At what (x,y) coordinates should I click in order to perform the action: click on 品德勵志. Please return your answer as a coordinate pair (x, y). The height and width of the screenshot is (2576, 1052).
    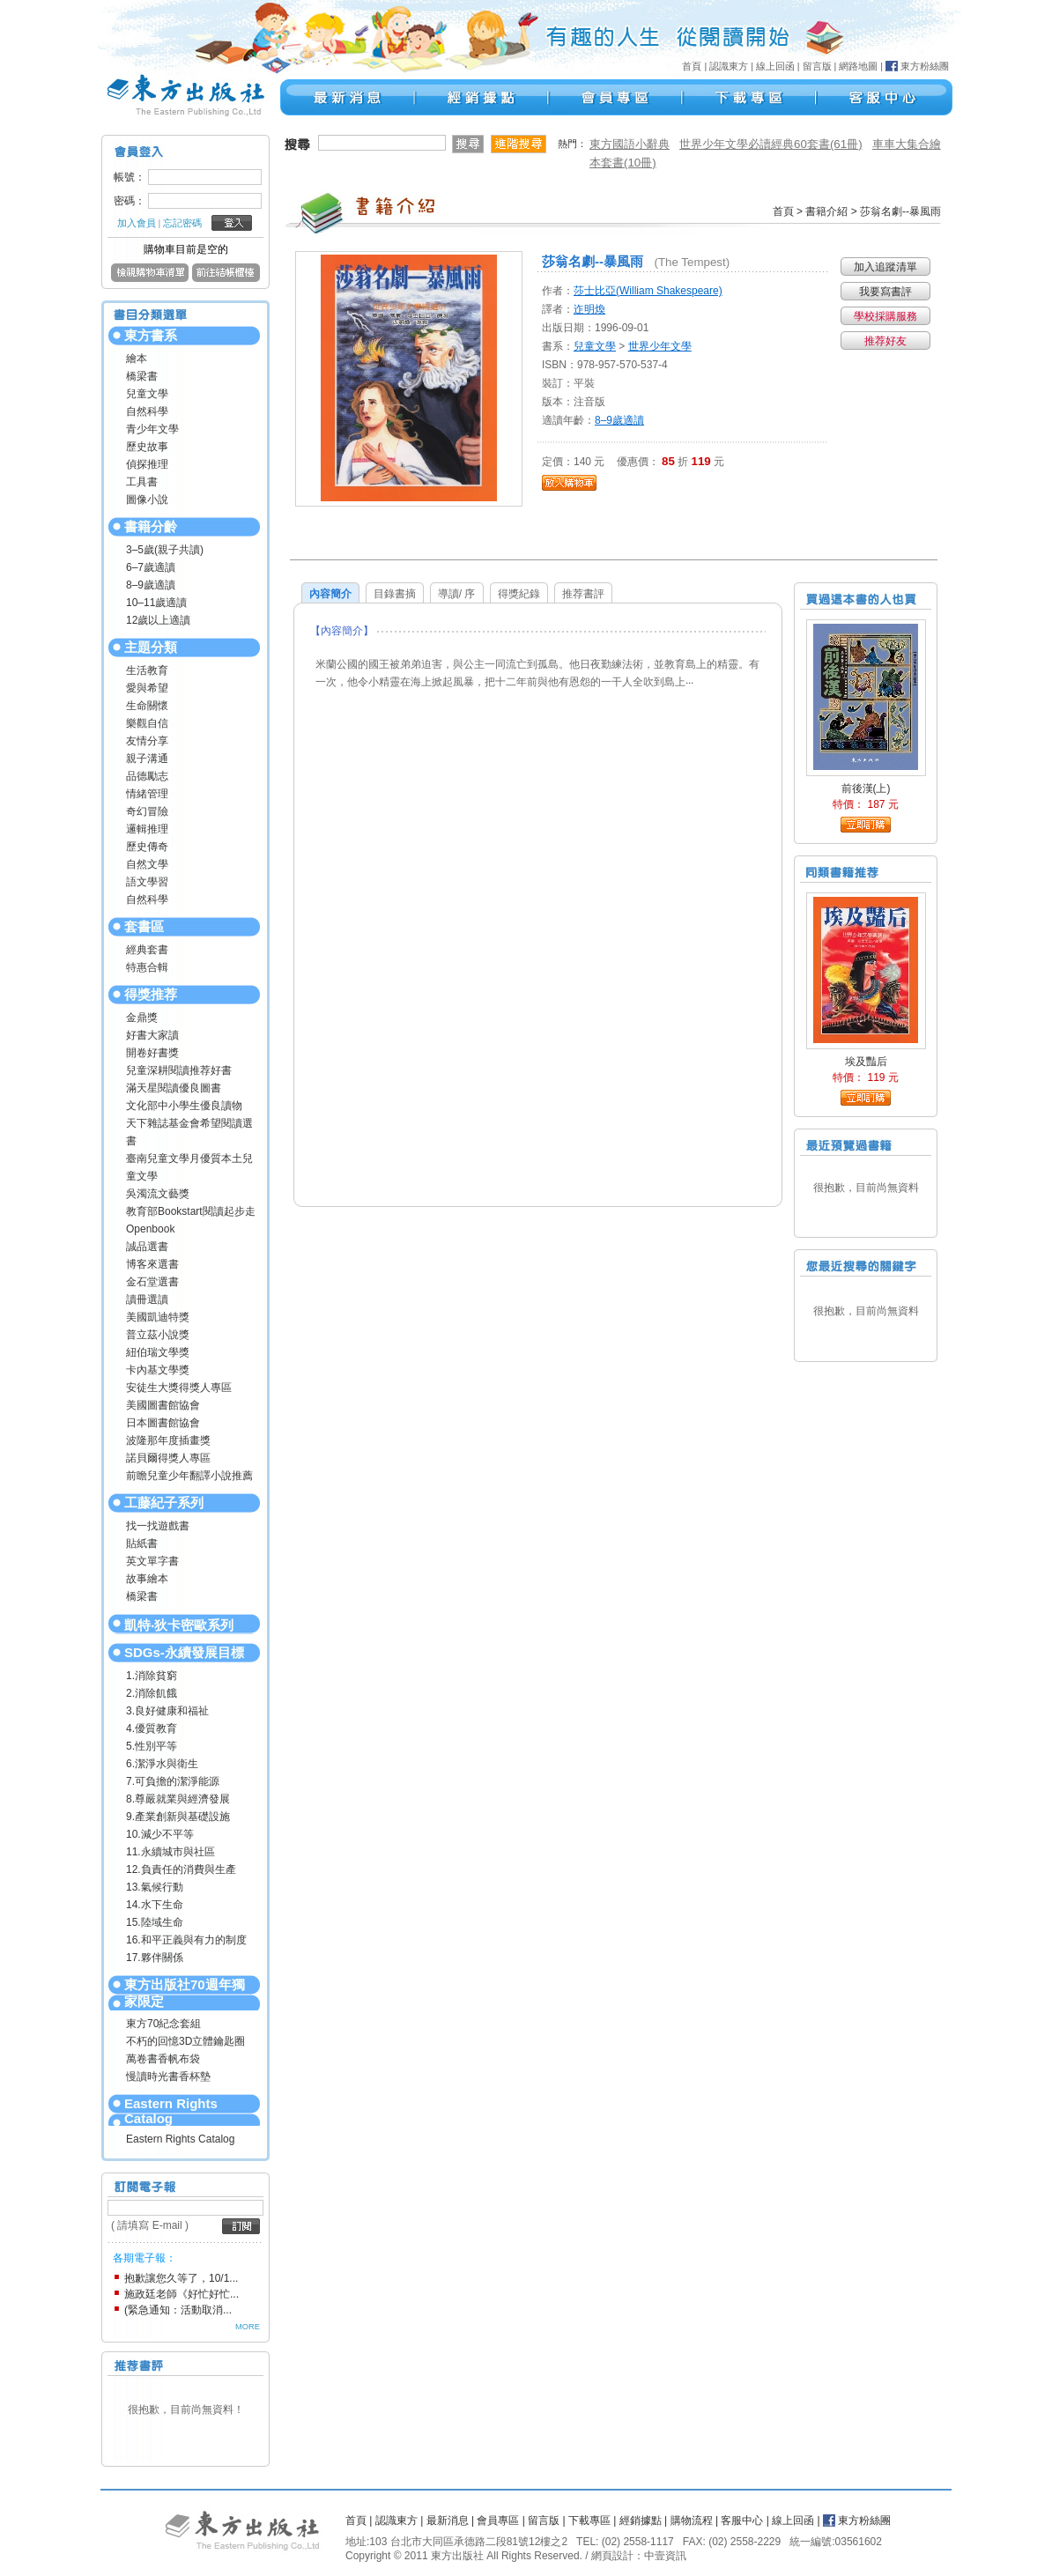
    Looking at the image, I should click on (147, 776).